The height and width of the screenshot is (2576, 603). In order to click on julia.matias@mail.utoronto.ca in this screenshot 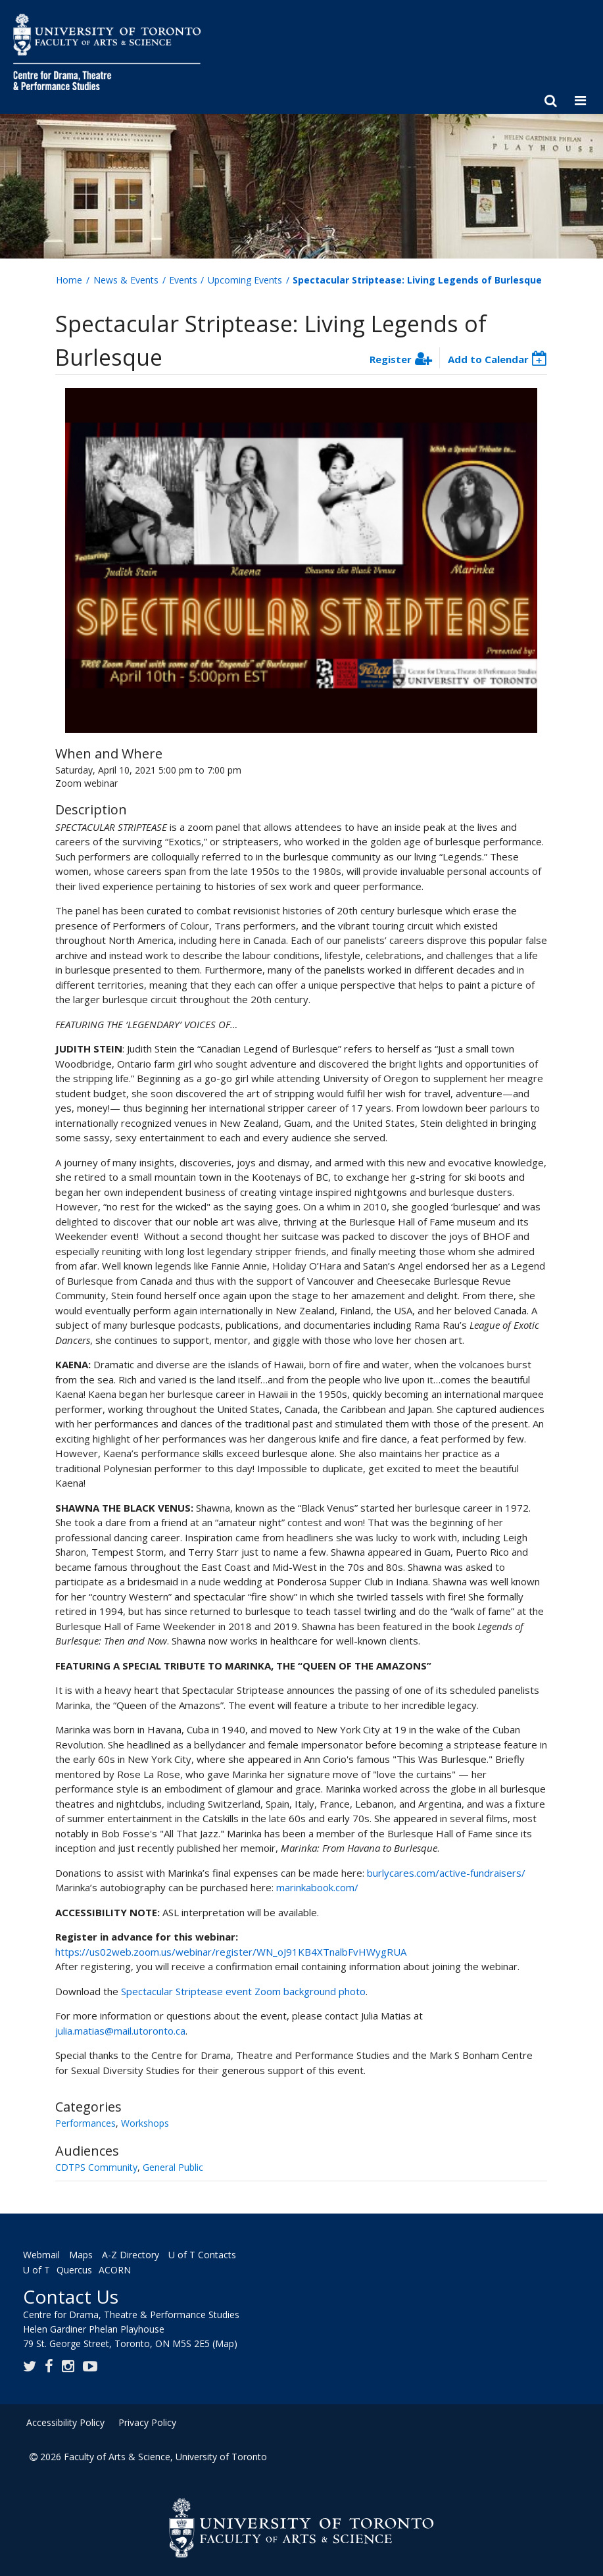, I will do `click(120, 2030)`.